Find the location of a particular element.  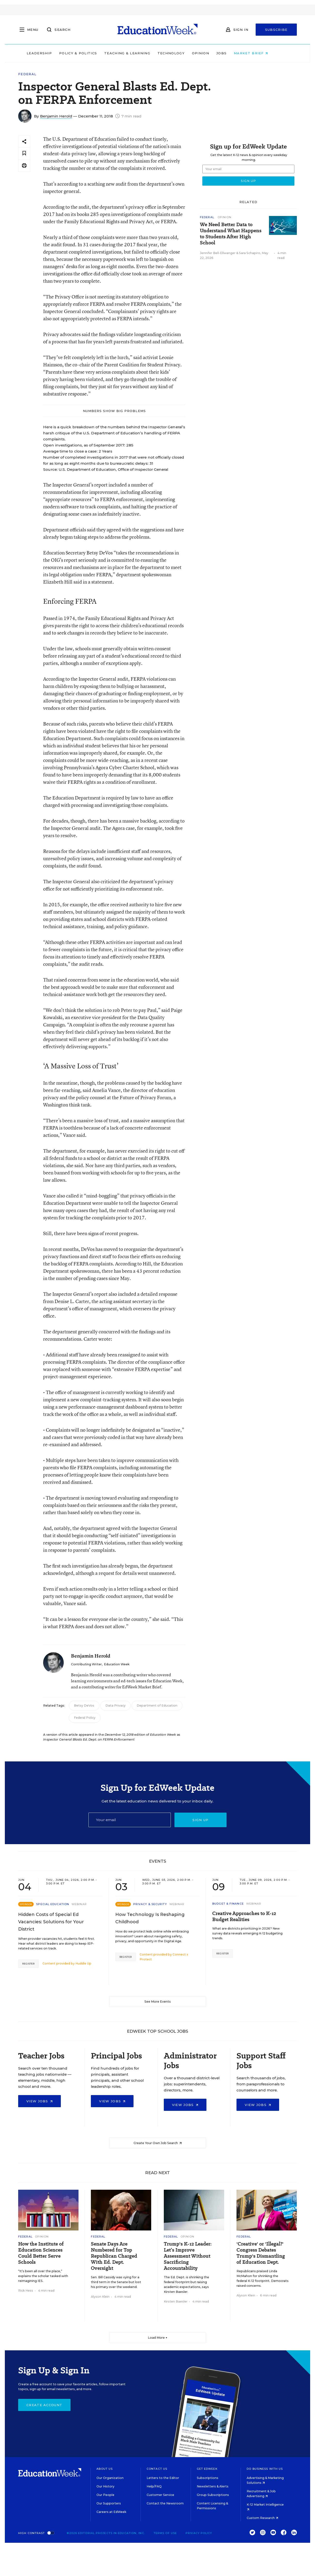

[Email] is located at coordinates (129, 1820).